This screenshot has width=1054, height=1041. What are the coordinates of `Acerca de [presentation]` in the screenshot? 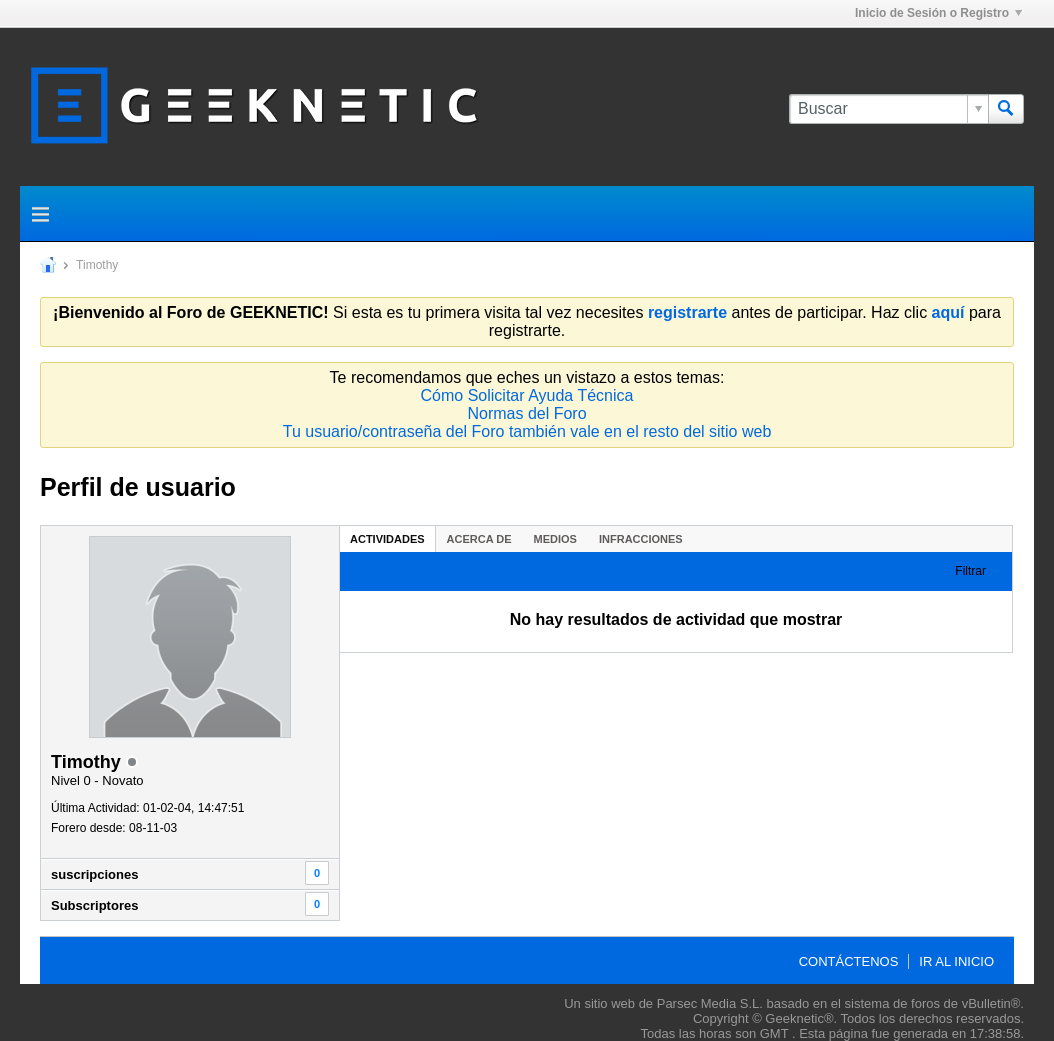 It's located at (479, 539).